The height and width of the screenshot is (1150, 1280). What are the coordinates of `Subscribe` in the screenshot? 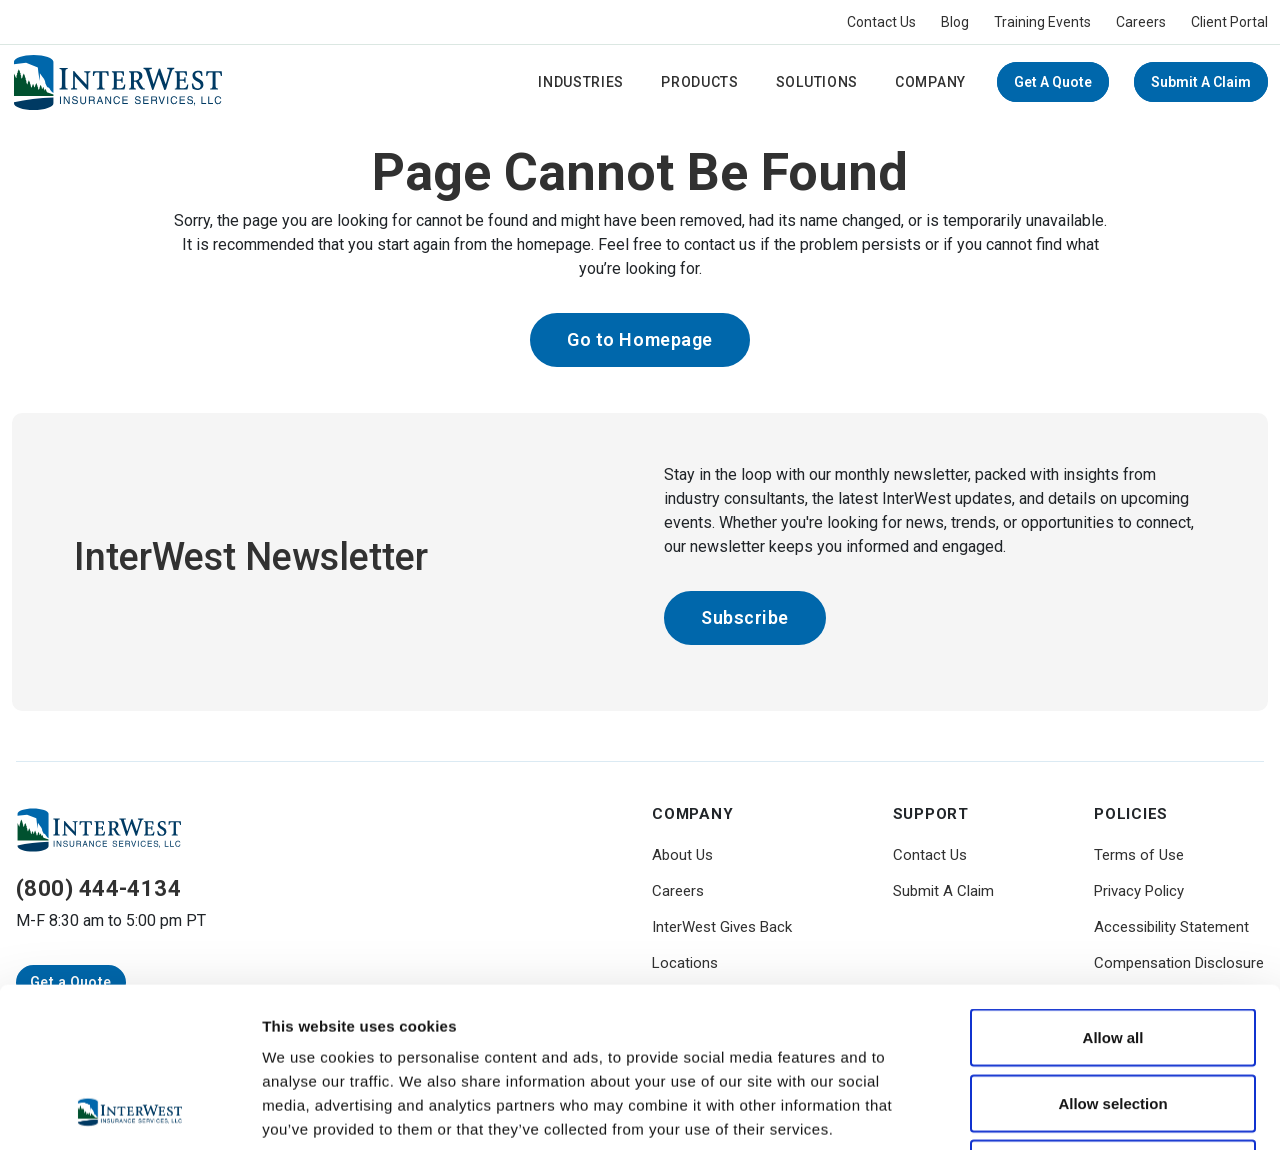 It's located at (745, 617).